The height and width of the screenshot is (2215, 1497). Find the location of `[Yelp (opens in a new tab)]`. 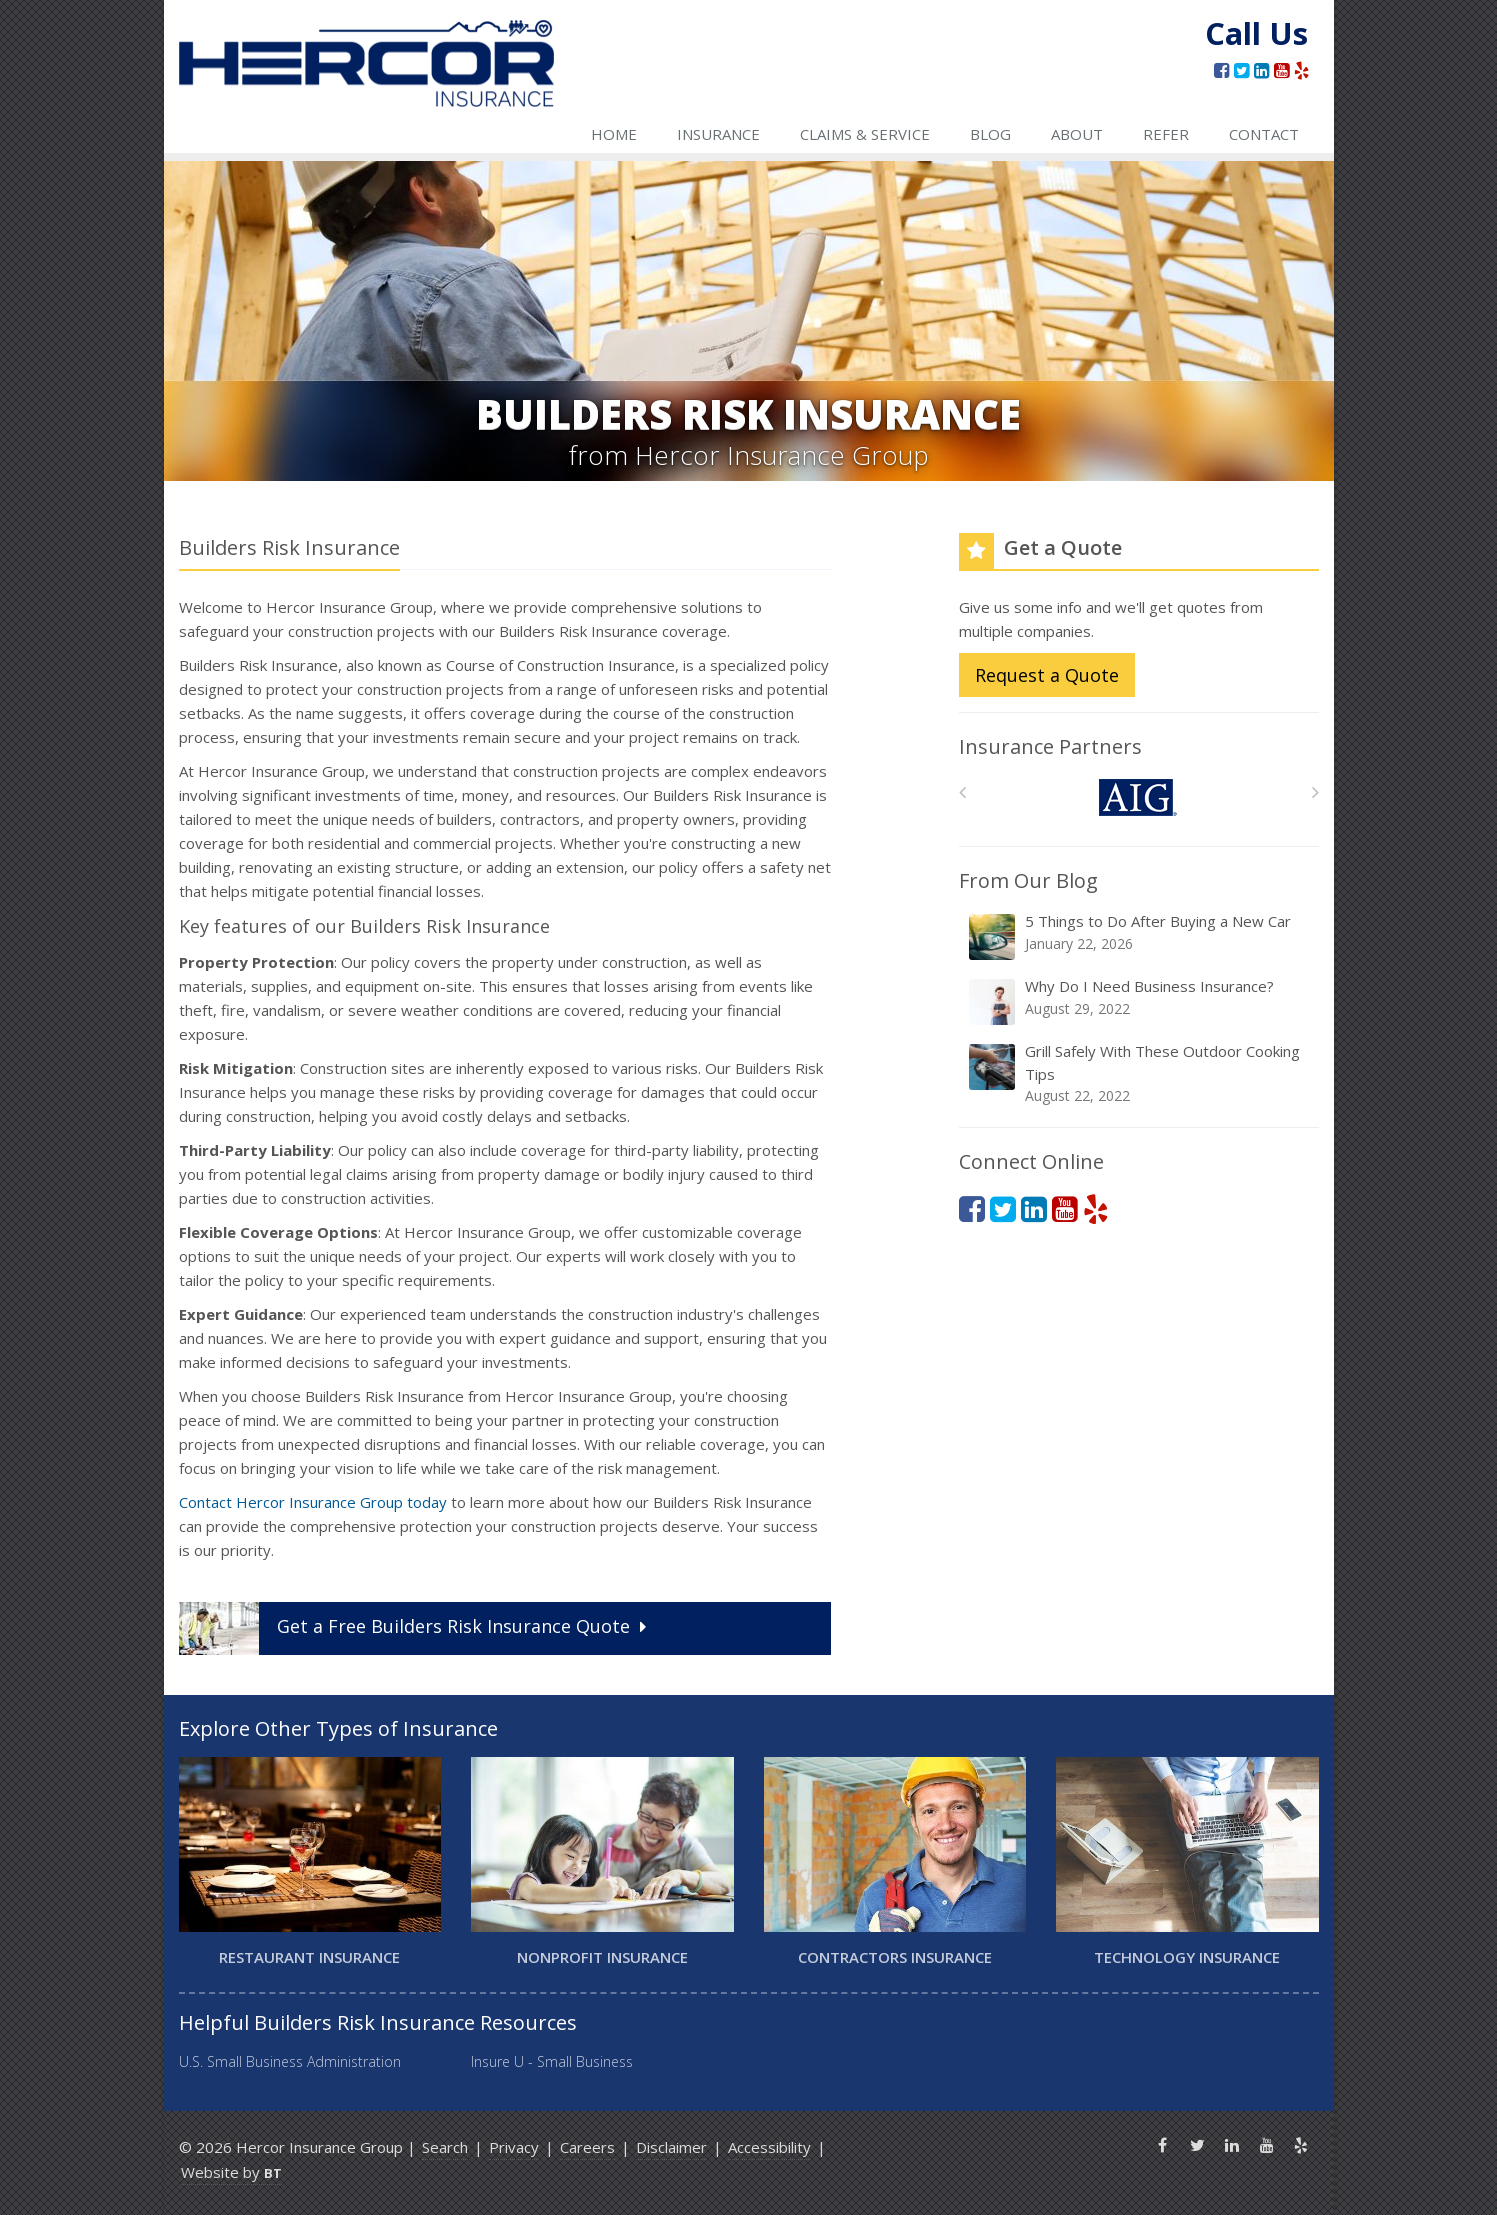

[Yelp (opens in a new tab)] is located at coordinates (1301, 70).